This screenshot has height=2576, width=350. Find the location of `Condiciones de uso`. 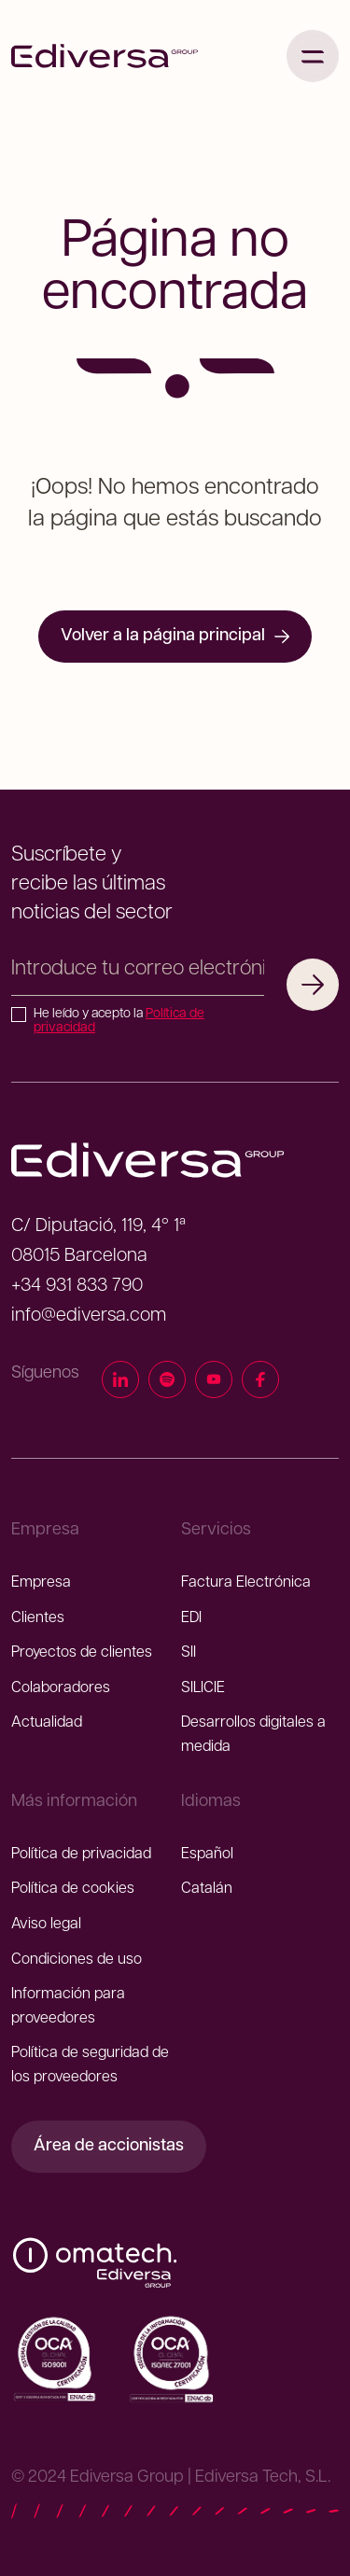

Condiciones de uso is located at coordinates (76, 1960).